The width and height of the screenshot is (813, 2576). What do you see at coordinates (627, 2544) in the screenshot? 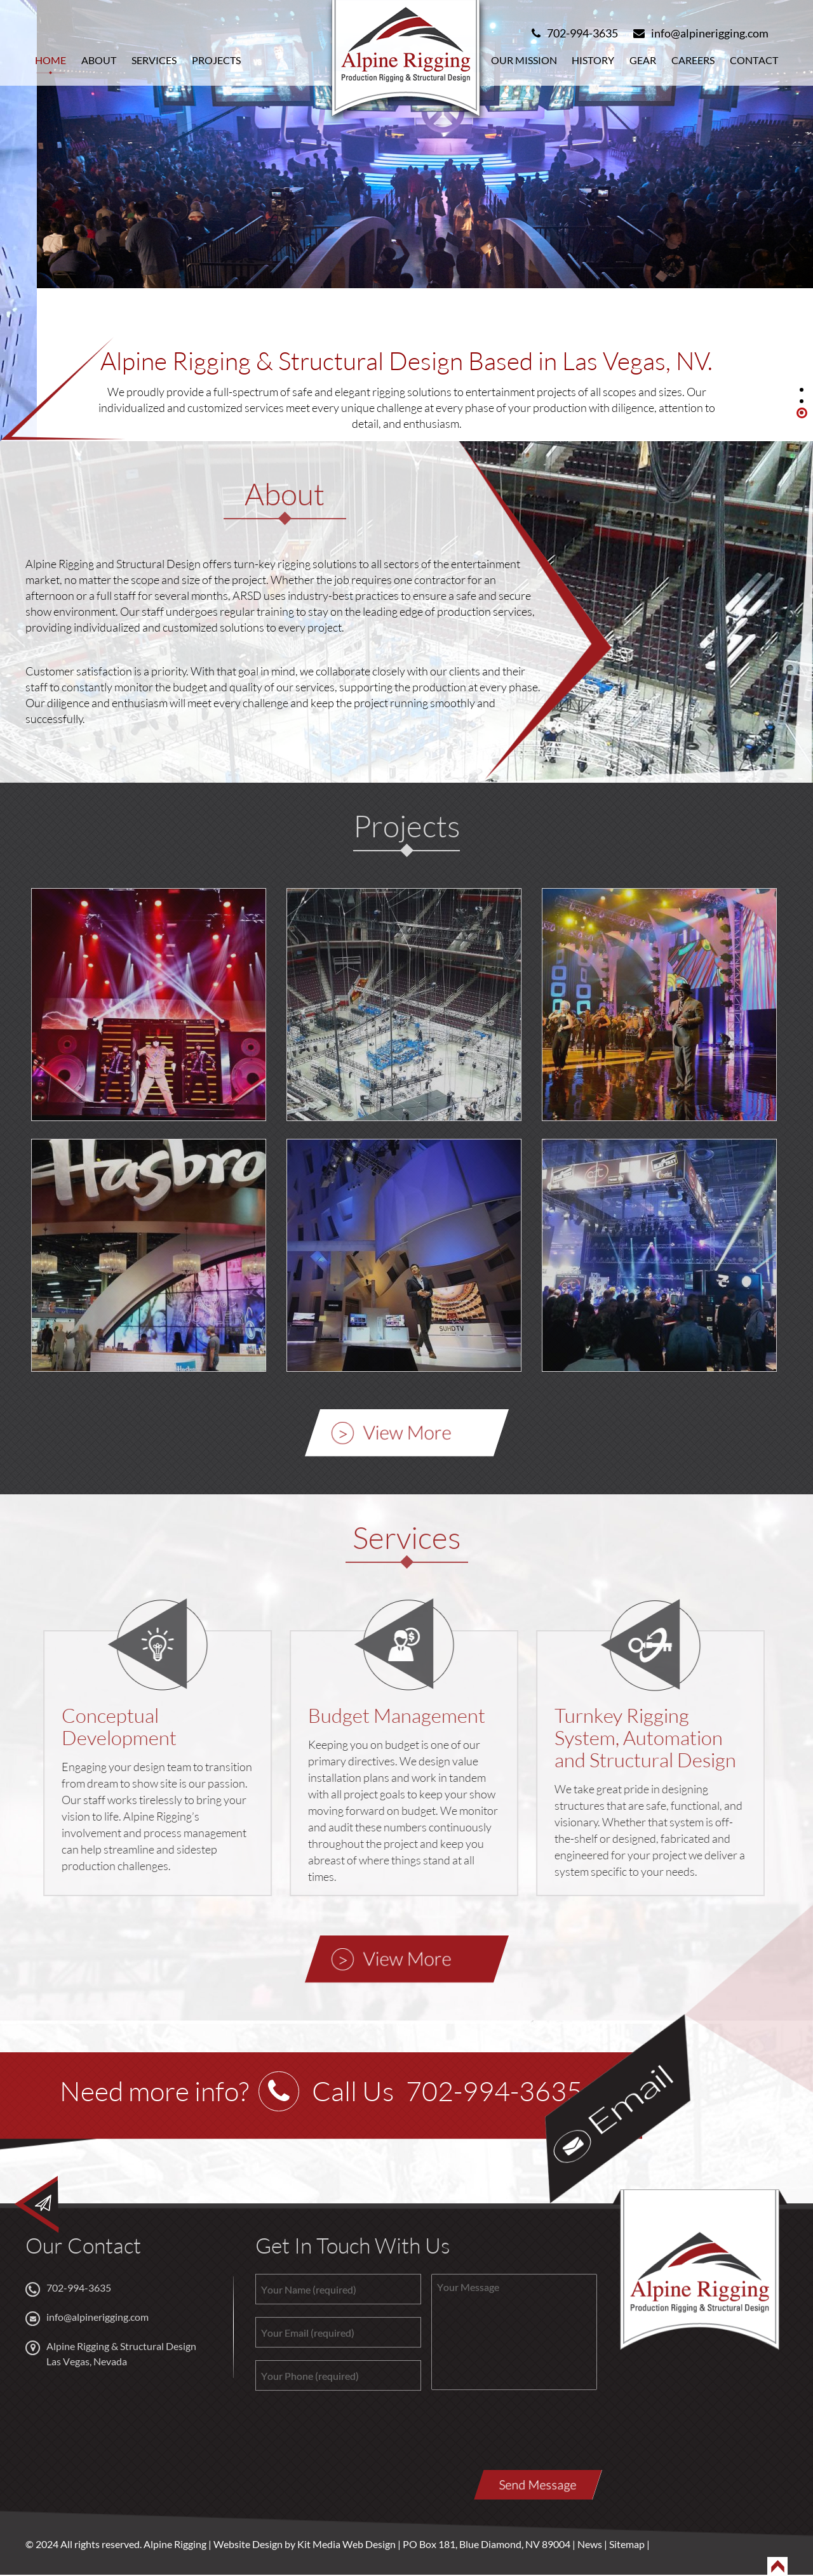
I see `Sitemap` at bounding box center [627, 2544].